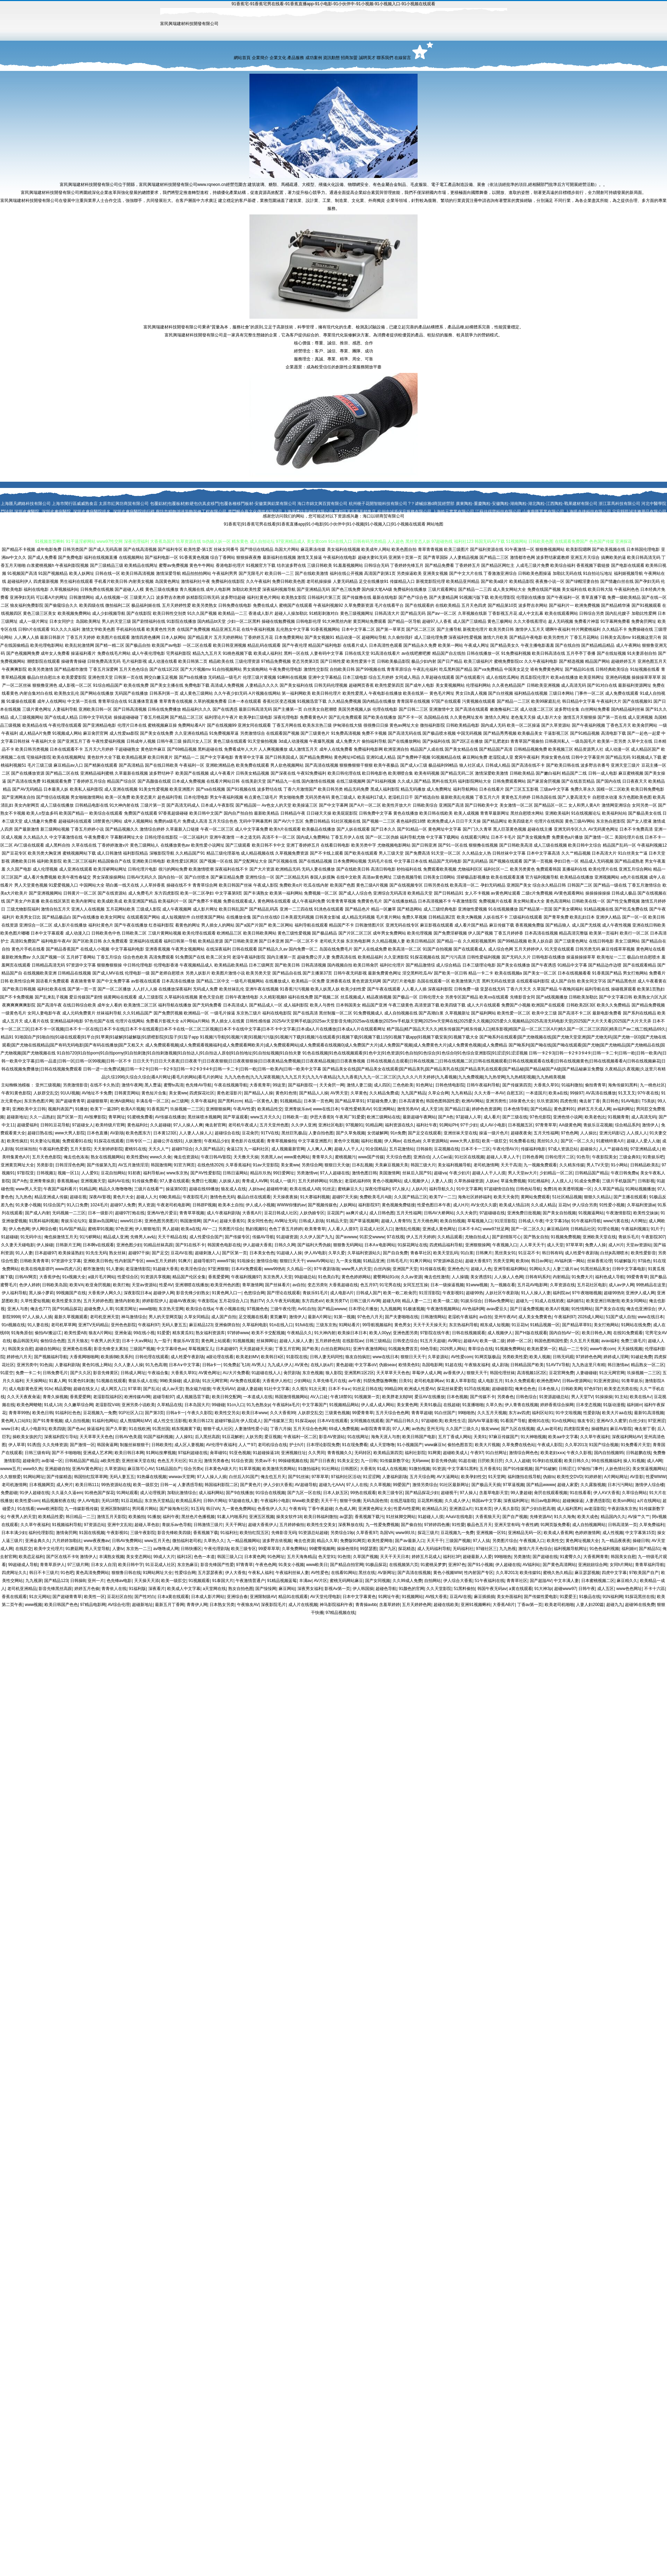  What do you see at coordinates (103, 1220) in the screenshot?
I see `最新av岛国网址` at bounding box center [103, 1220].